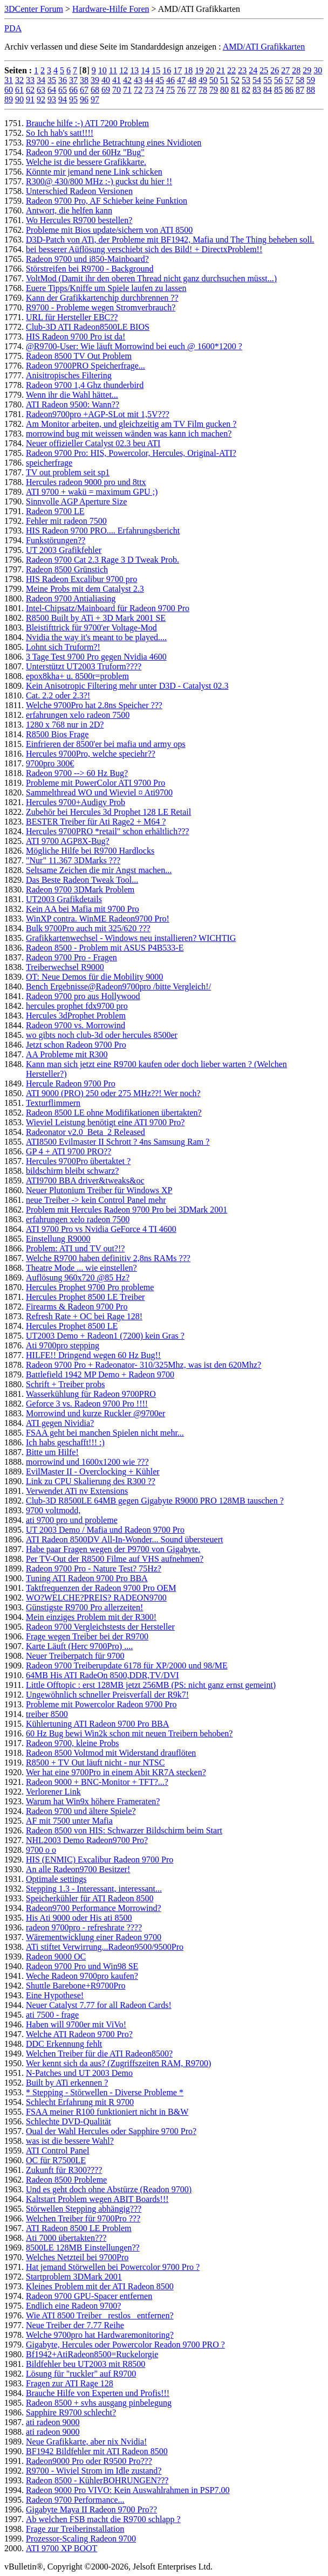 The width and height of the screenshot is (328, 2576). Describe the element at coordinates (30, 99) in the screenshot. I see `91` at that location.